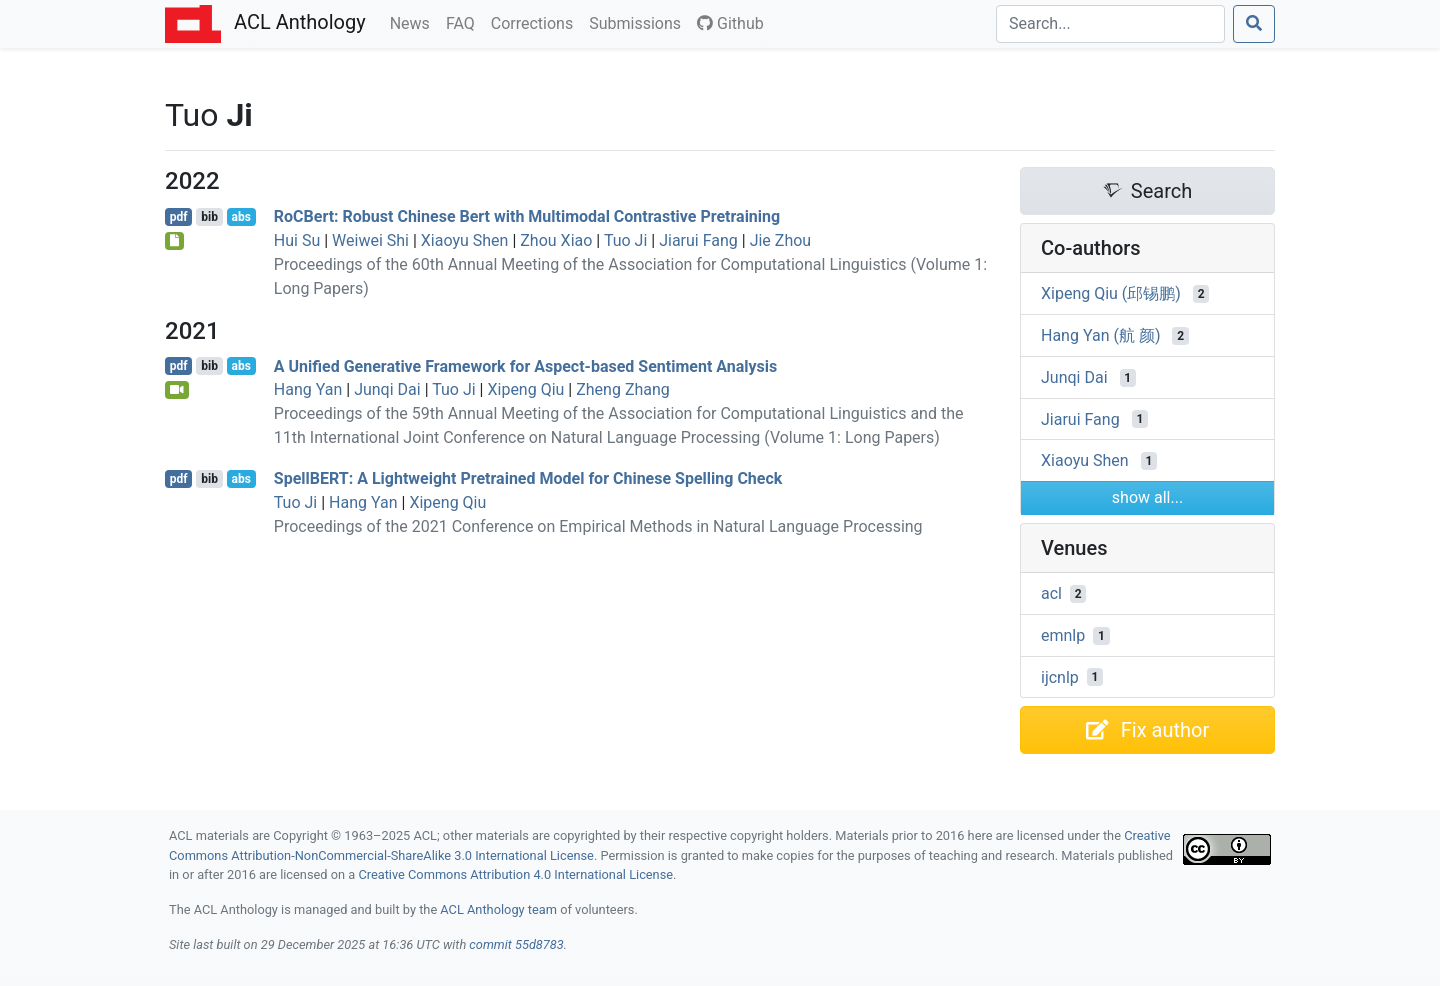 This screenshot has height=986, width=1440. What do you see at coordinates (464, 22) in the screenshot?
I see `FAQ` at bounding box center [464, 22].